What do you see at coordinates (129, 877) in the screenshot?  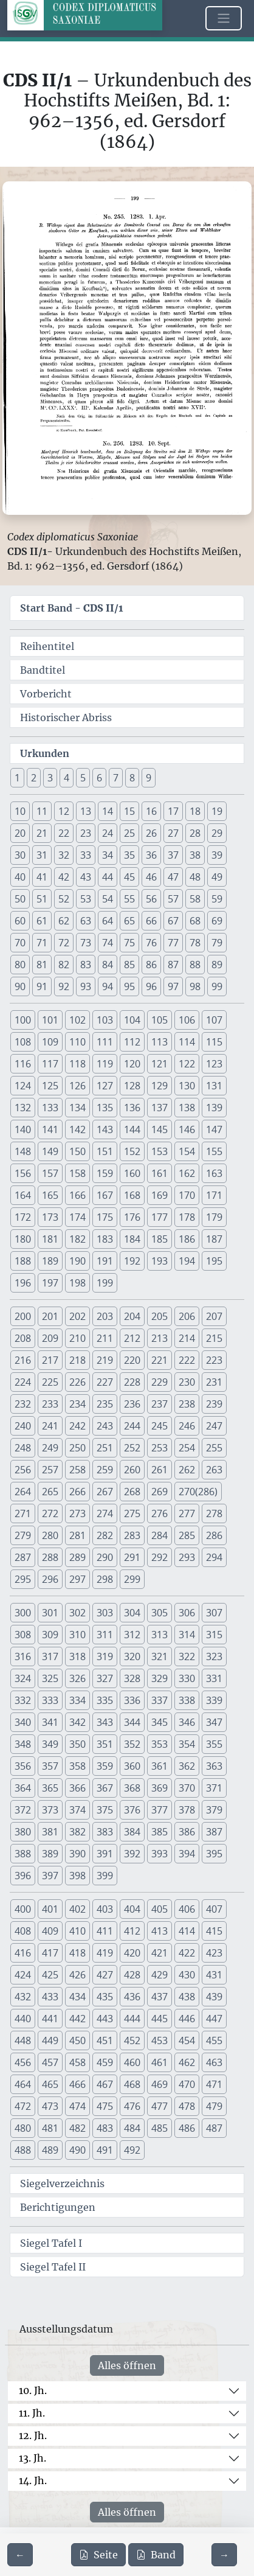 I see `45 [button]` at bounding box center [129, 877].